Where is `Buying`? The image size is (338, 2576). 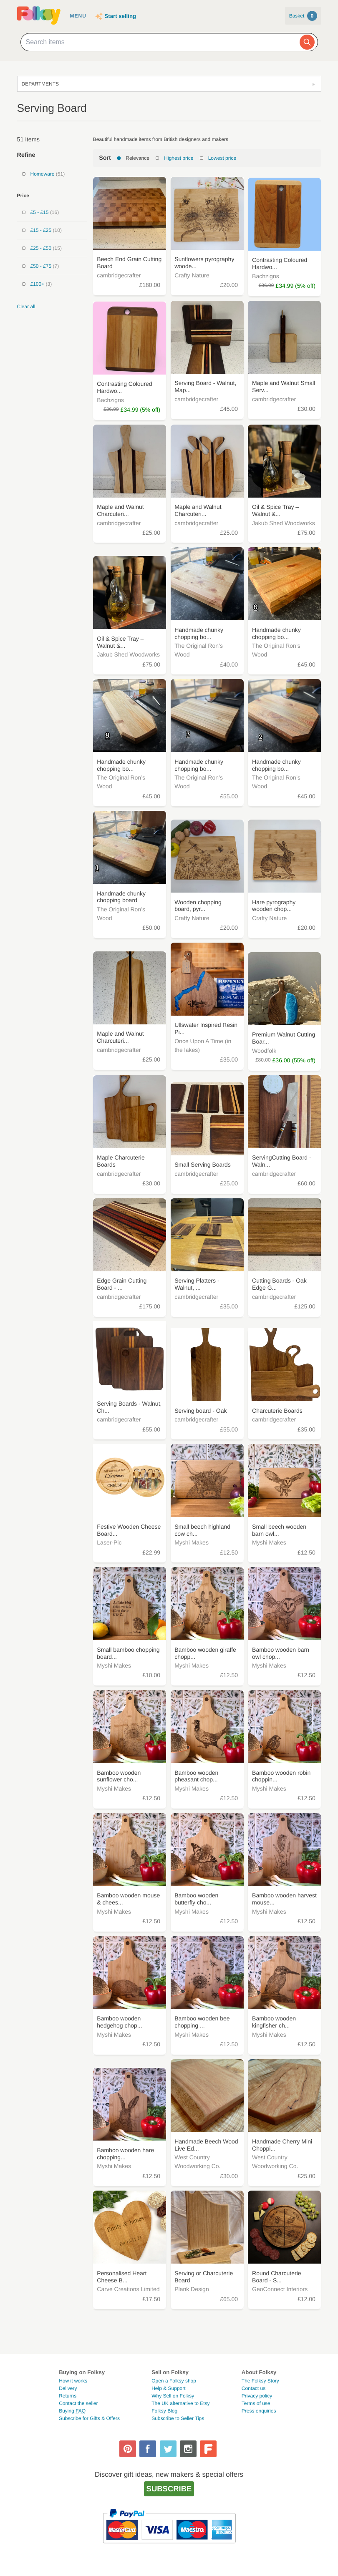 Buying is located at coordinates (72, 2411).